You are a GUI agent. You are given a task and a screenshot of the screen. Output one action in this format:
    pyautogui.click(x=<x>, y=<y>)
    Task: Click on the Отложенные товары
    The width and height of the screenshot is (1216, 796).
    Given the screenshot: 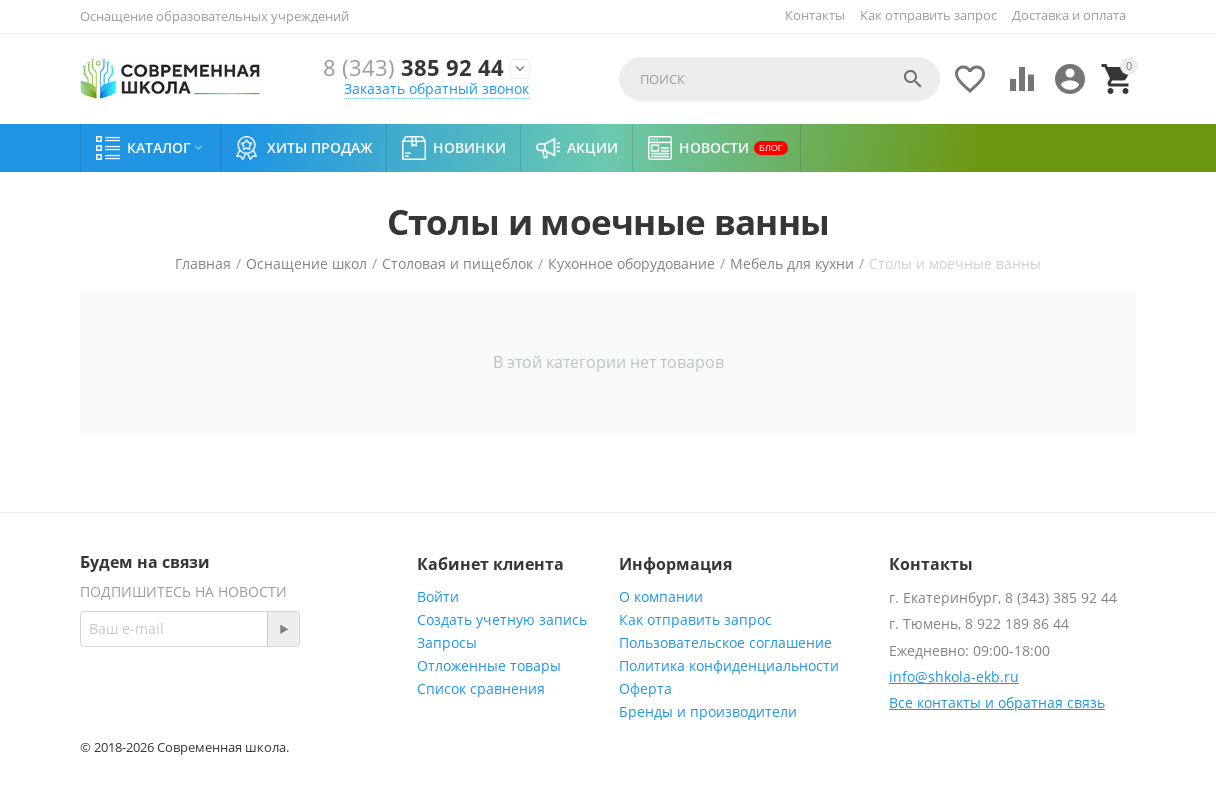 What is the action you would take?
    pyautogui.click(x=489, y=665)
    